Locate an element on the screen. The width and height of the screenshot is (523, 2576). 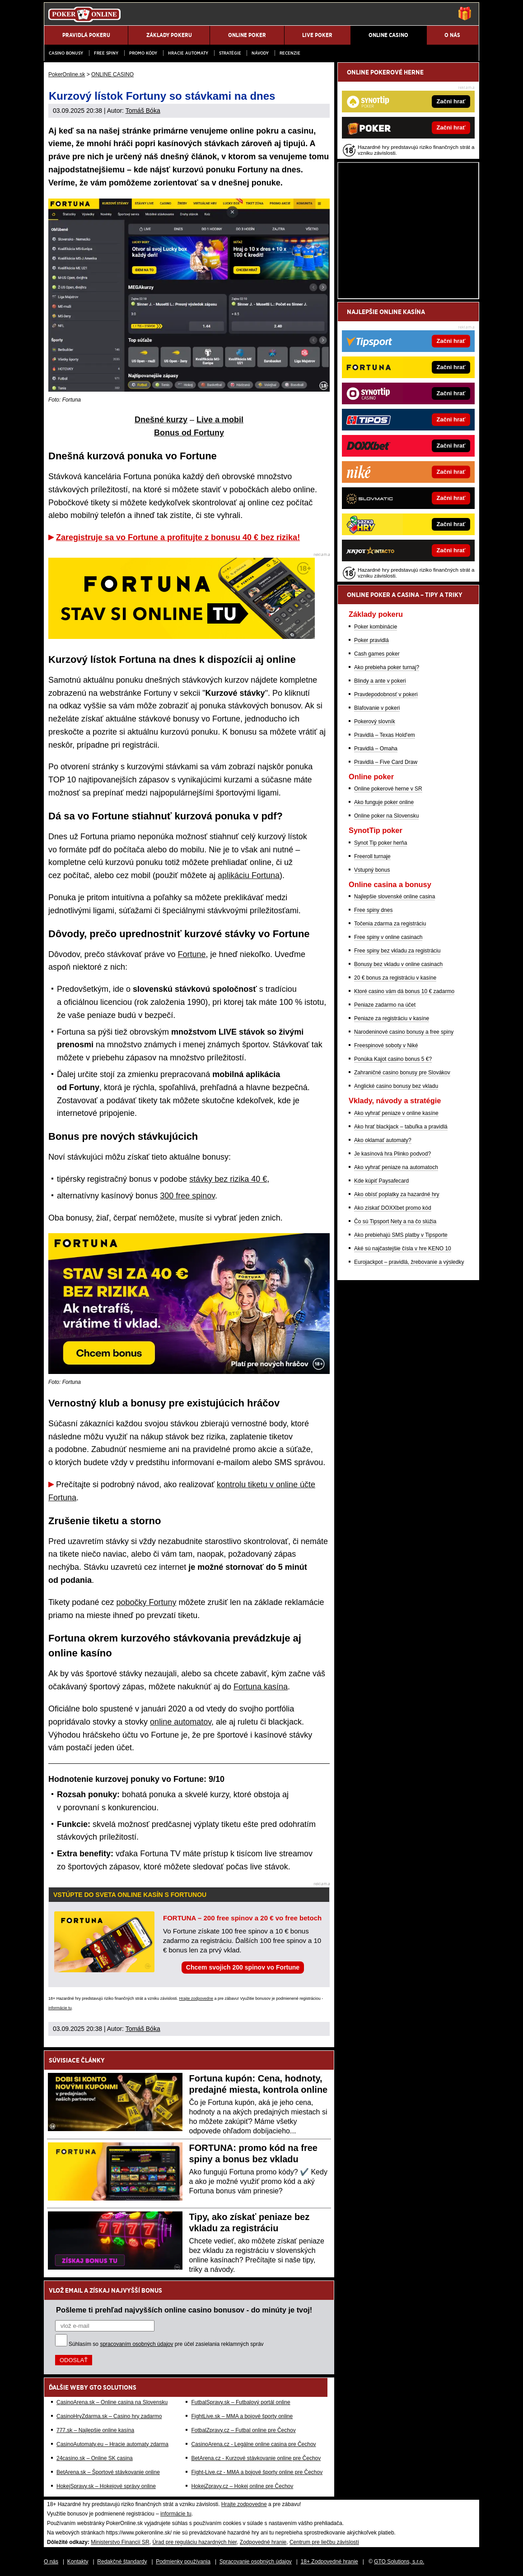
Cash games poker is located at coordinates (377, 654).